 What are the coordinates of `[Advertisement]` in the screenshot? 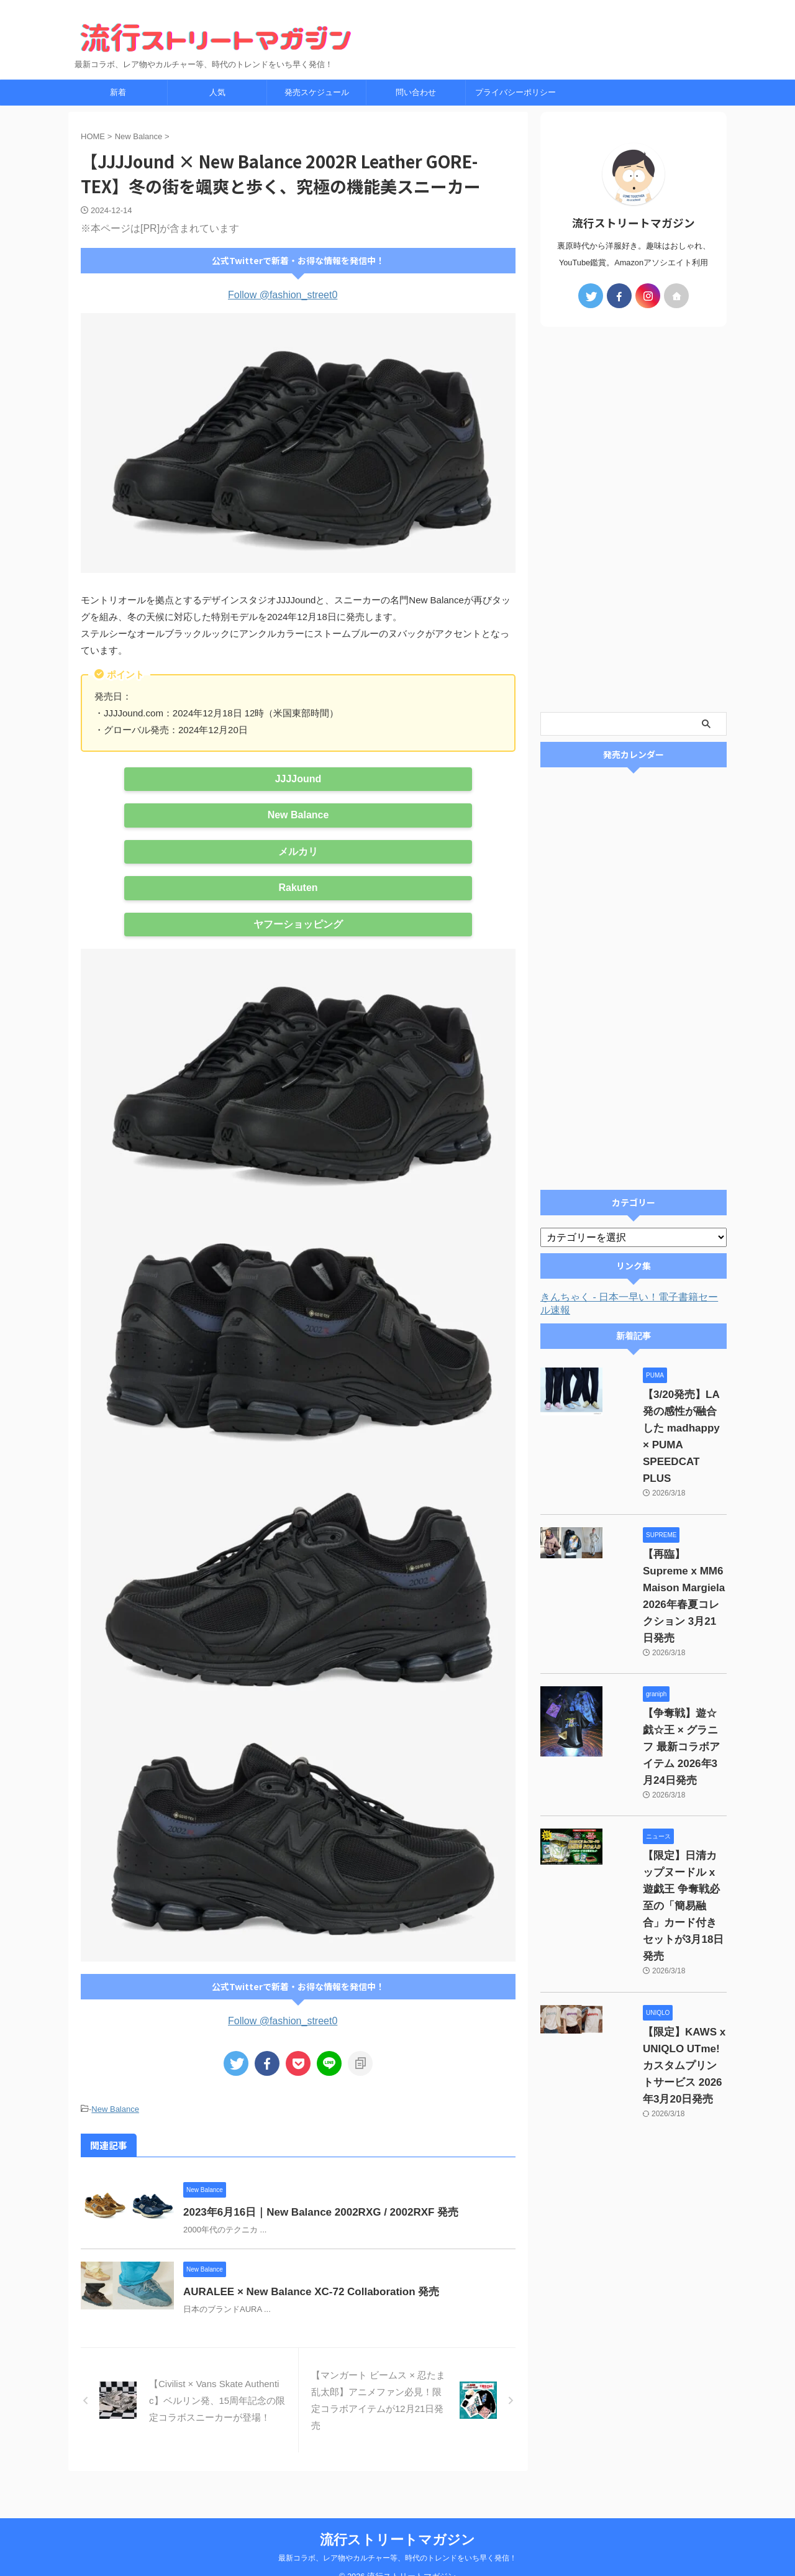 It's located at (633, 519).